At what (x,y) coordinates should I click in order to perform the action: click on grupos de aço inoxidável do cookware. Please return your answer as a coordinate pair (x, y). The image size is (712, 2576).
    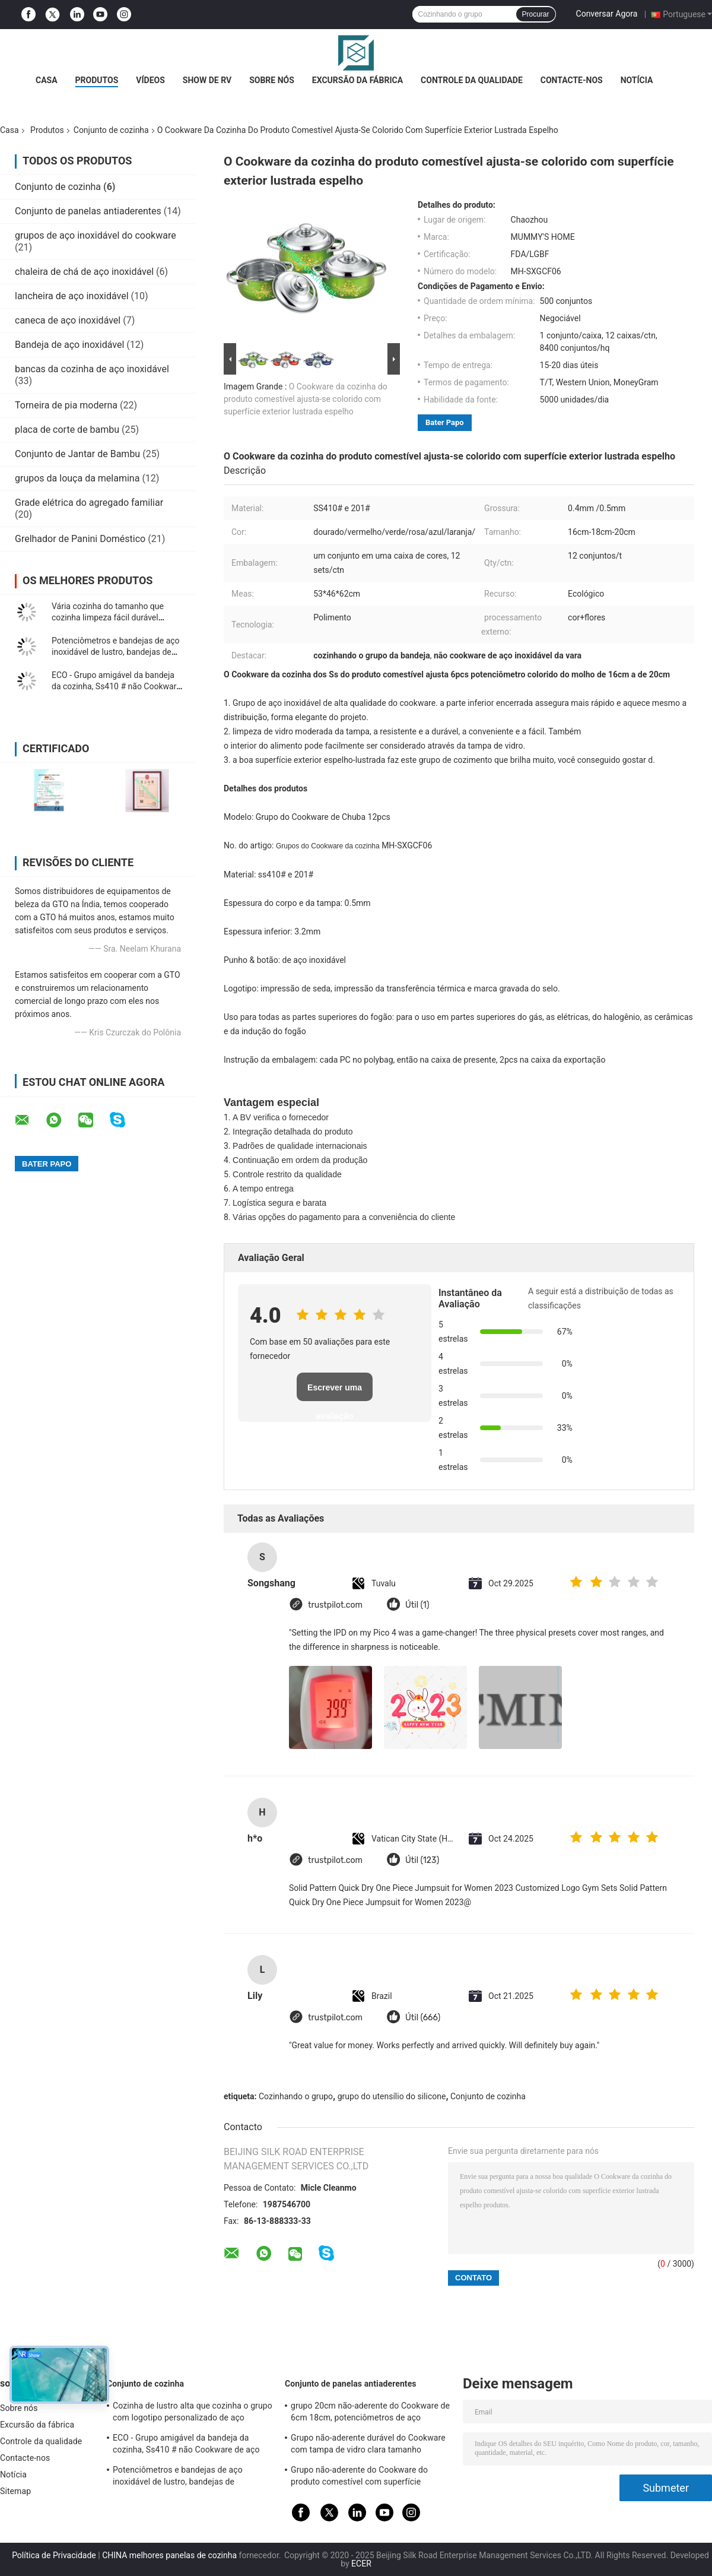
    Looking at the image, I should click on (95, 235).